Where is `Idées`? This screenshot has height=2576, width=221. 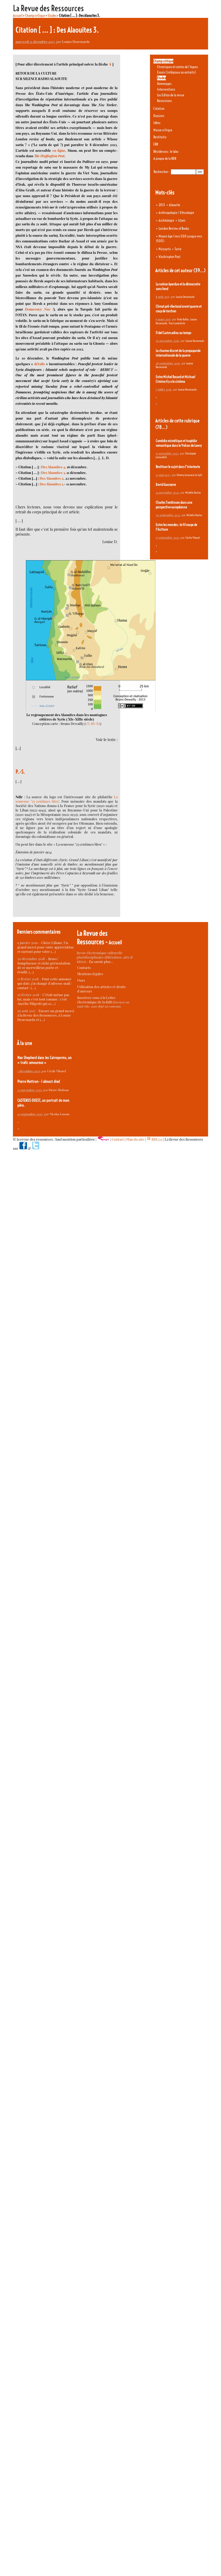 Idées is located at coordinates (156, 122).